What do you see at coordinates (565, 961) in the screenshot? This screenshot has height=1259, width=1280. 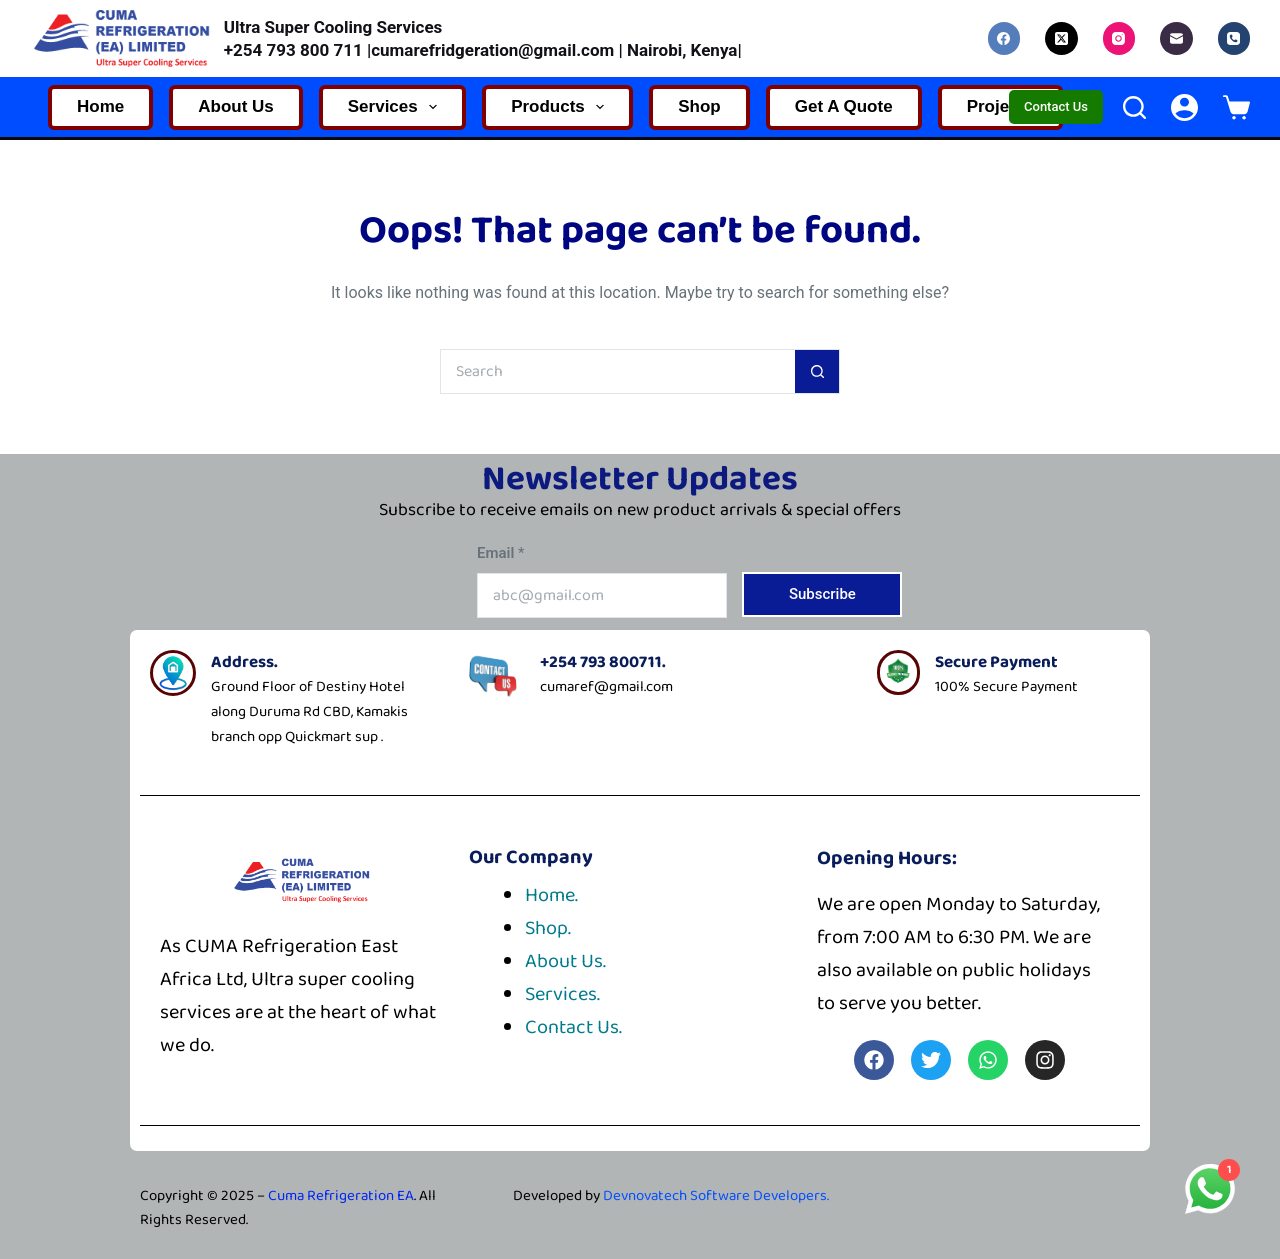 I see `About Us.` at bounding box center [565, 961].